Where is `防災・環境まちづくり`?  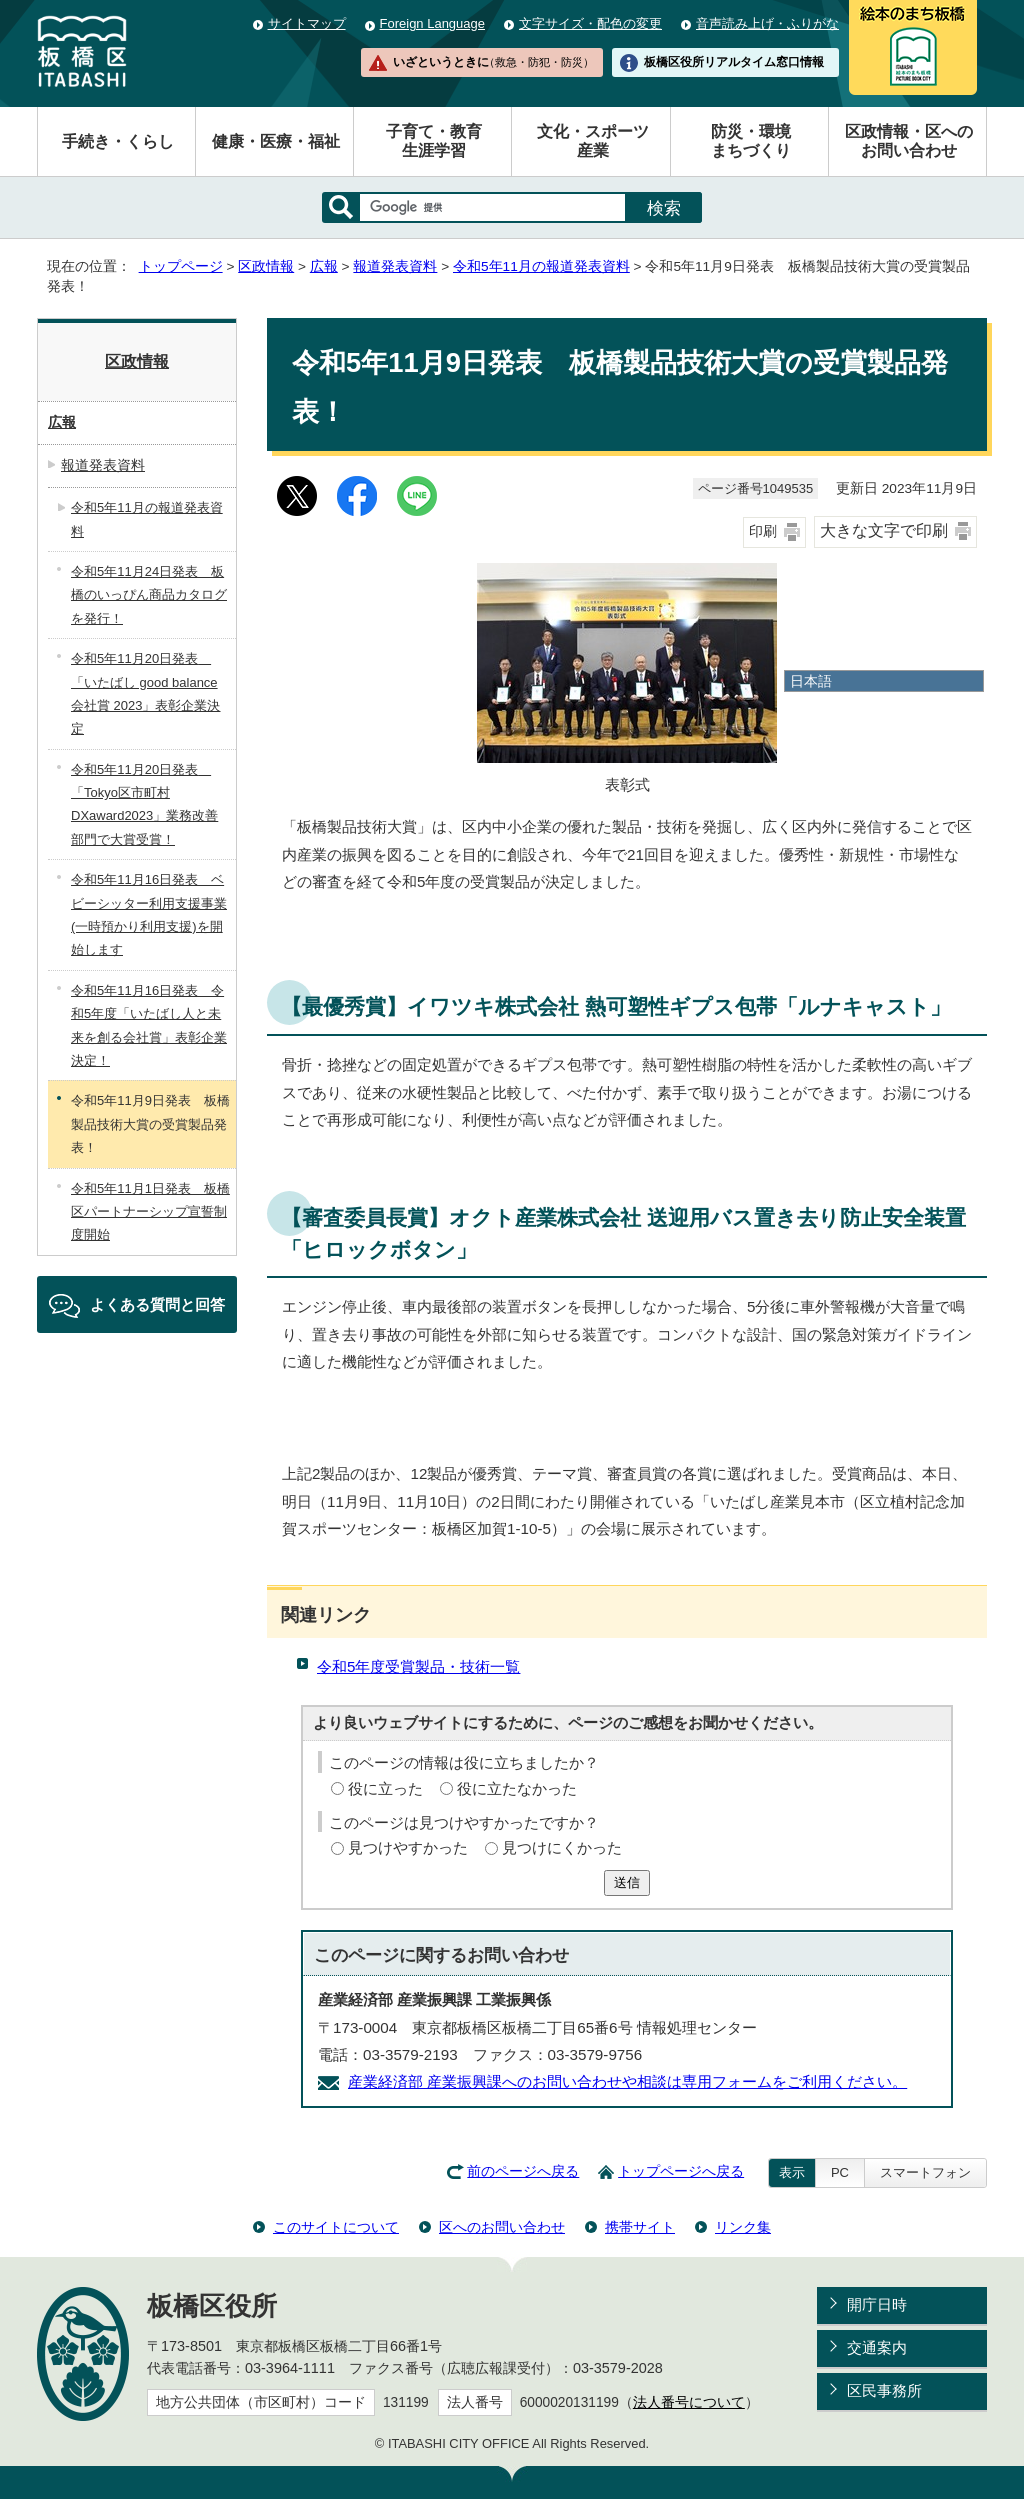
防災・環境まちづくり is located at coordinates (751, 141).